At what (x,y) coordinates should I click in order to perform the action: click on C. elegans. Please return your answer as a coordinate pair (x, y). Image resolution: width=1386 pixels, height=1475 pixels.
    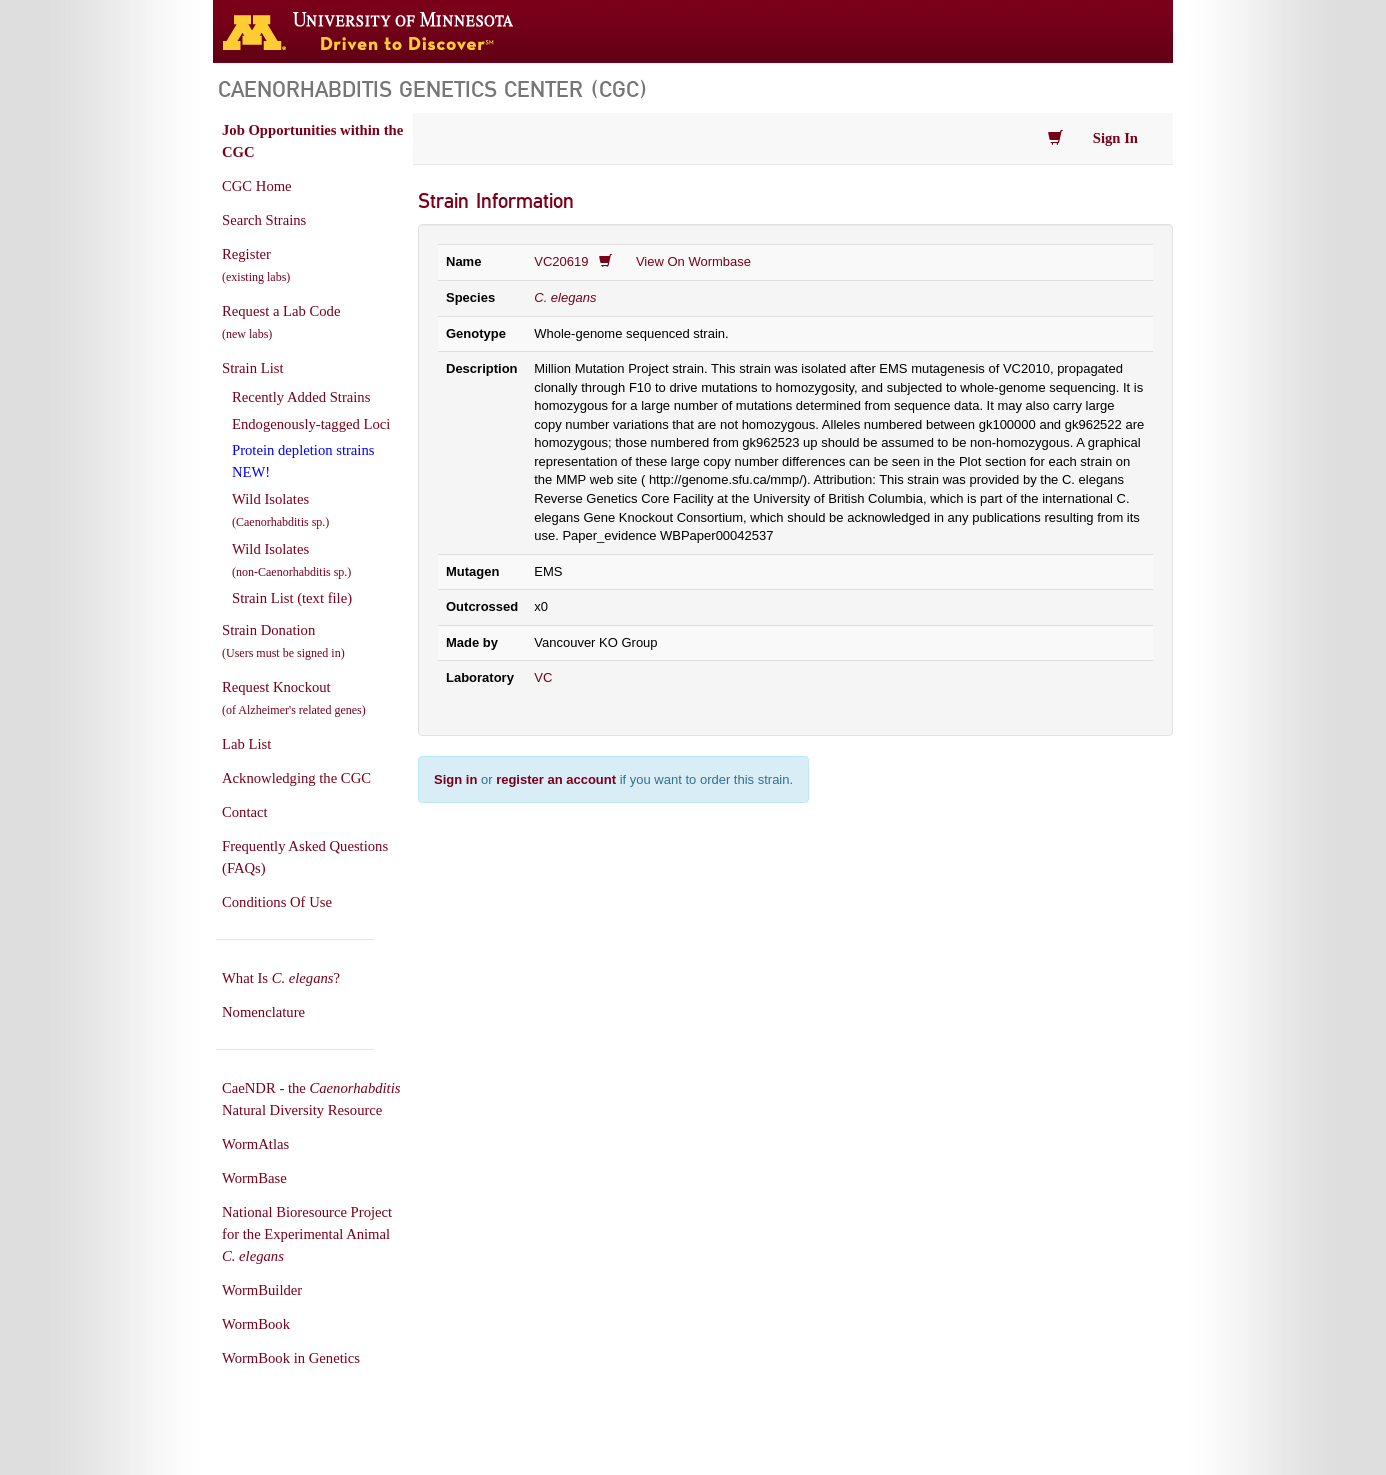
    Looking at the image, I should click on (565, 297).